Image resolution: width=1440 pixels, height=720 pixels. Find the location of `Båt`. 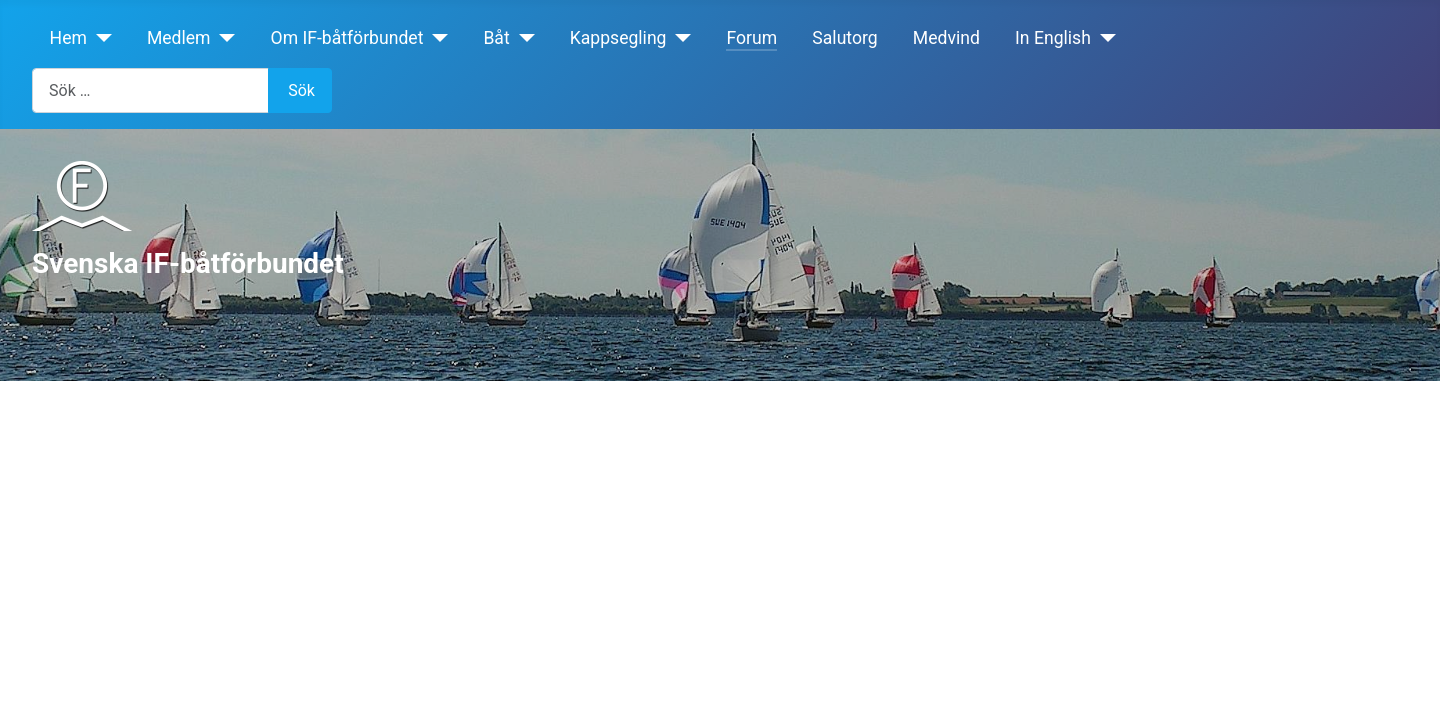

Båt is located at coordinates (496, 38).